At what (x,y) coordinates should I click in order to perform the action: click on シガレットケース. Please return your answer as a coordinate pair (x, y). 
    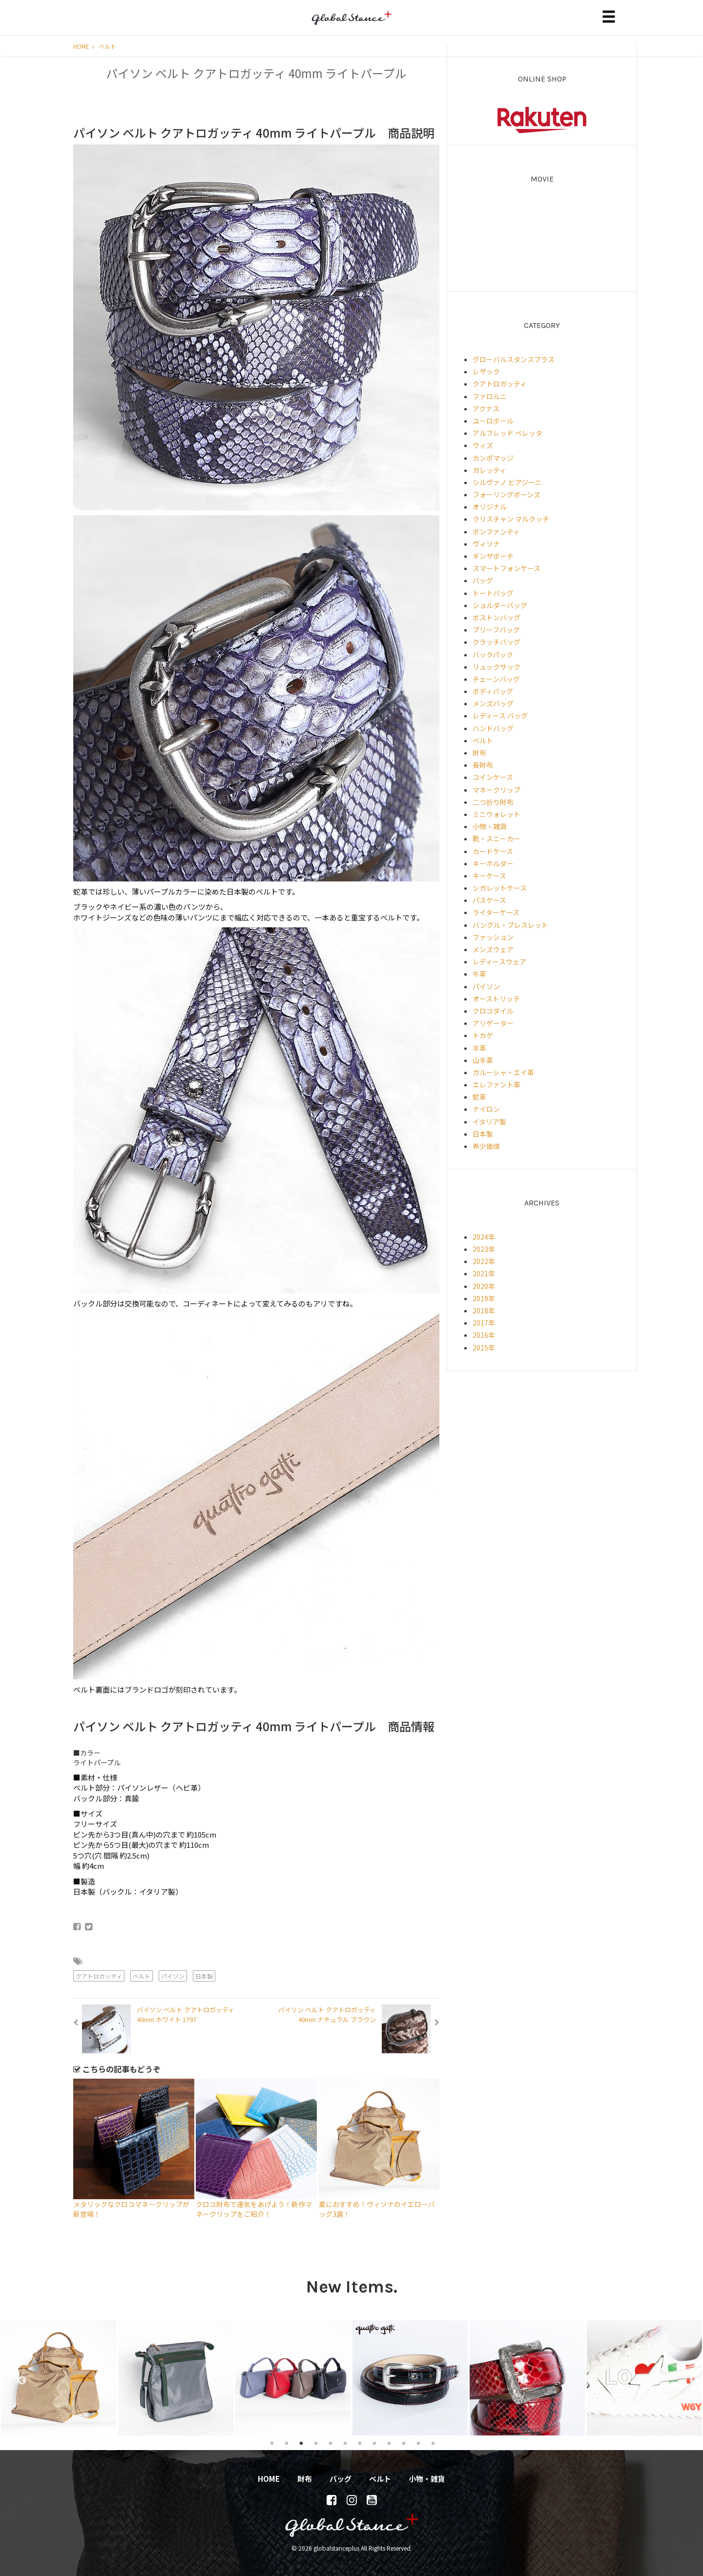
    Looking at the image, I should click on (500, 888).